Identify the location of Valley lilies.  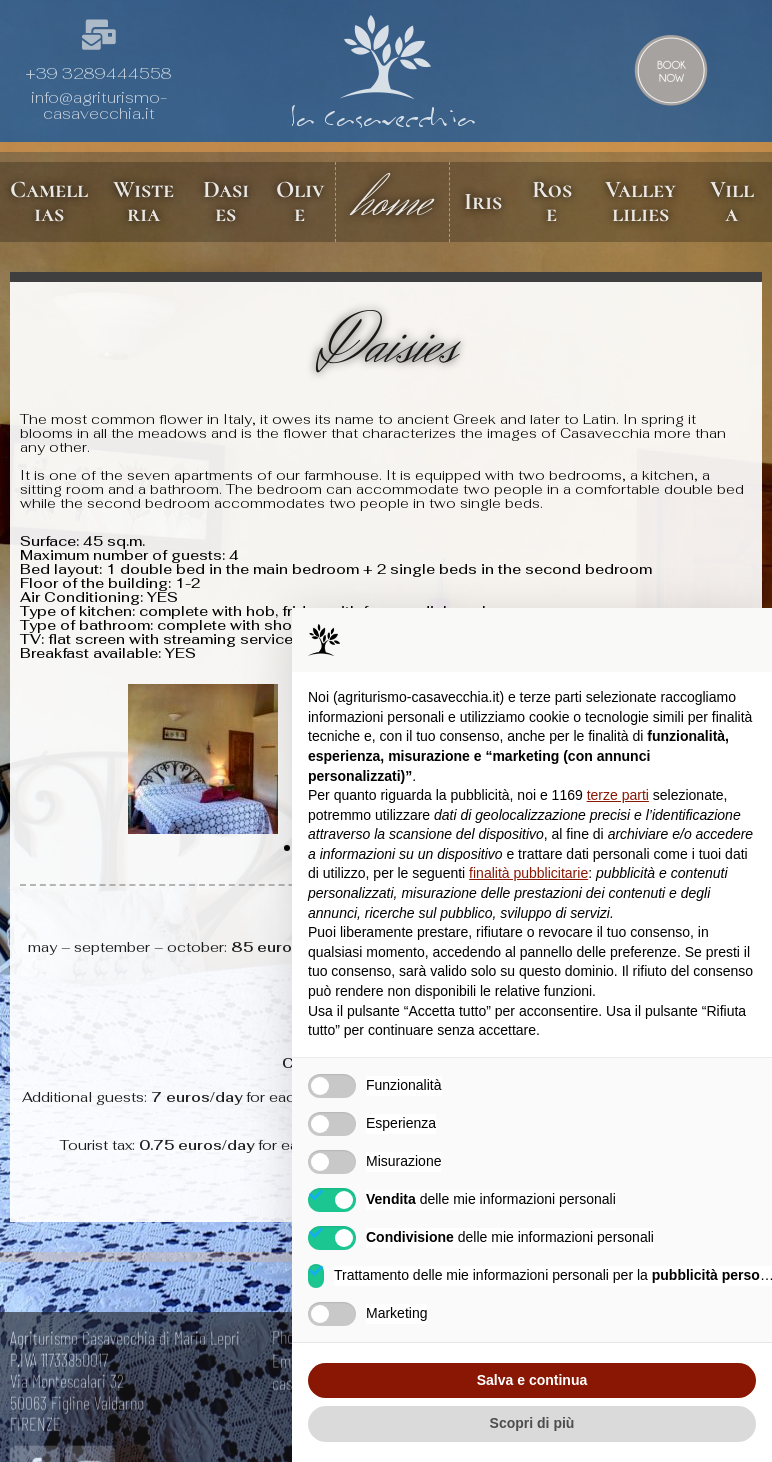
(640, 201).